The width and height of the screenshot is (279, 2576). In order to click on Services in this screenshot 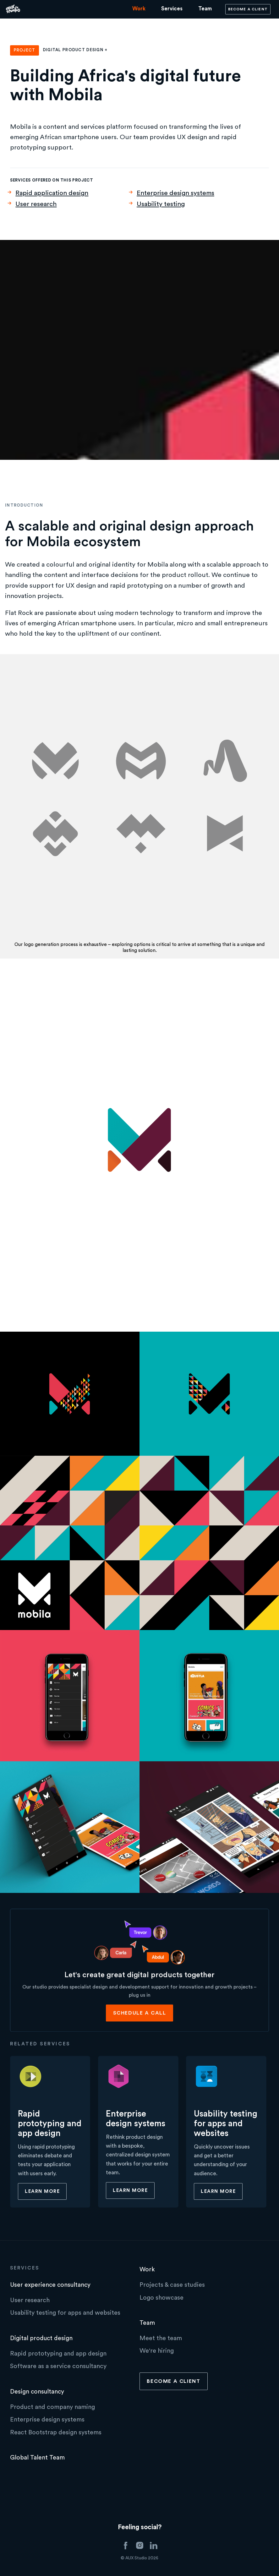, I will do `click(172, 8)`.